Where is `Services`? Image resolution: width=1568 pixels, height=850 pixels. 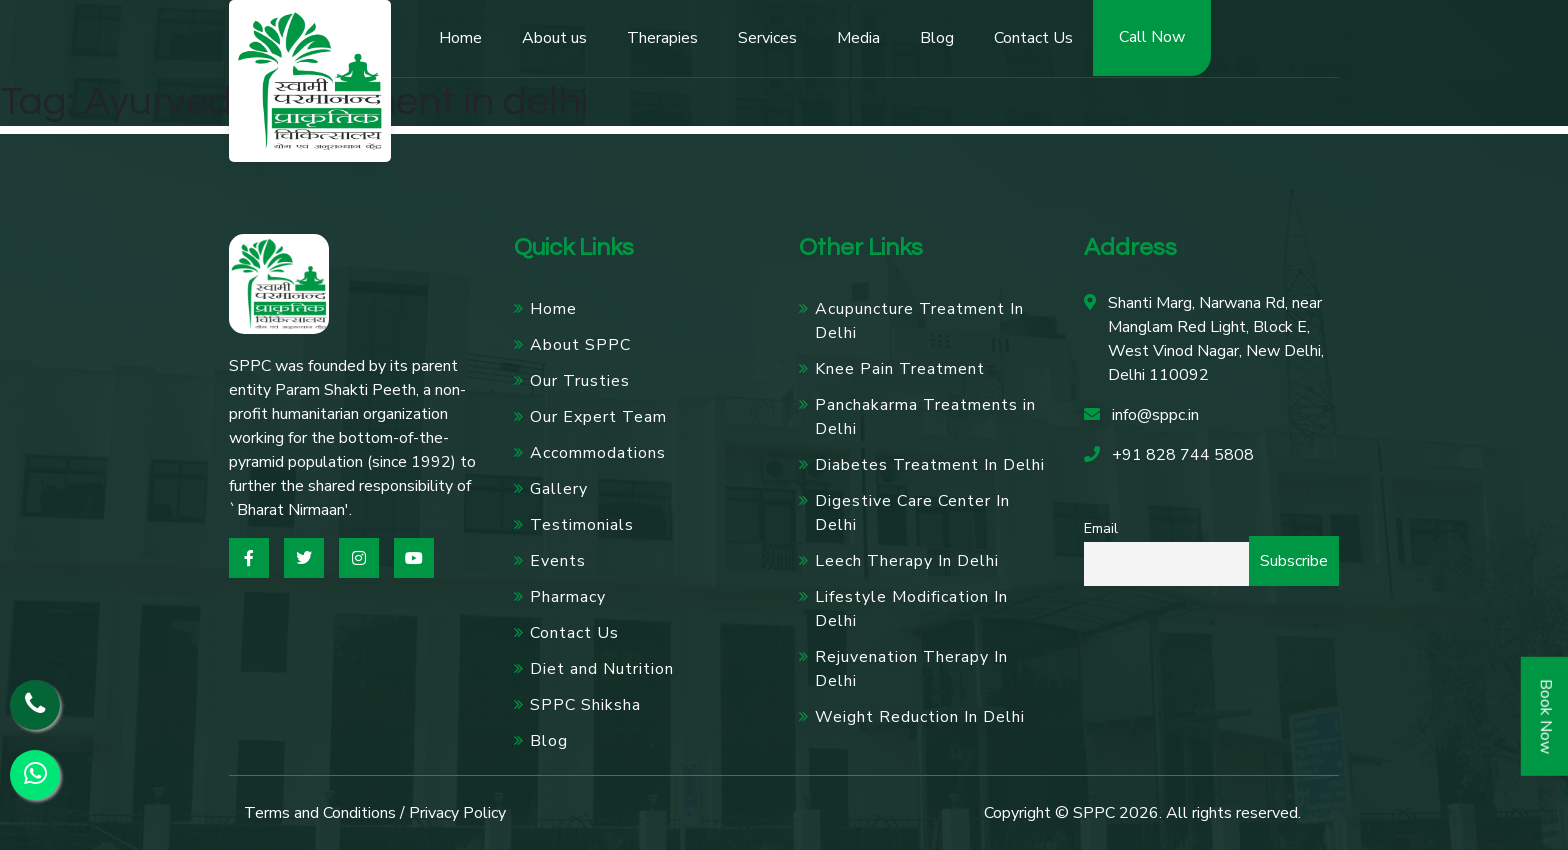
Services is located at coordinates (767, 38).